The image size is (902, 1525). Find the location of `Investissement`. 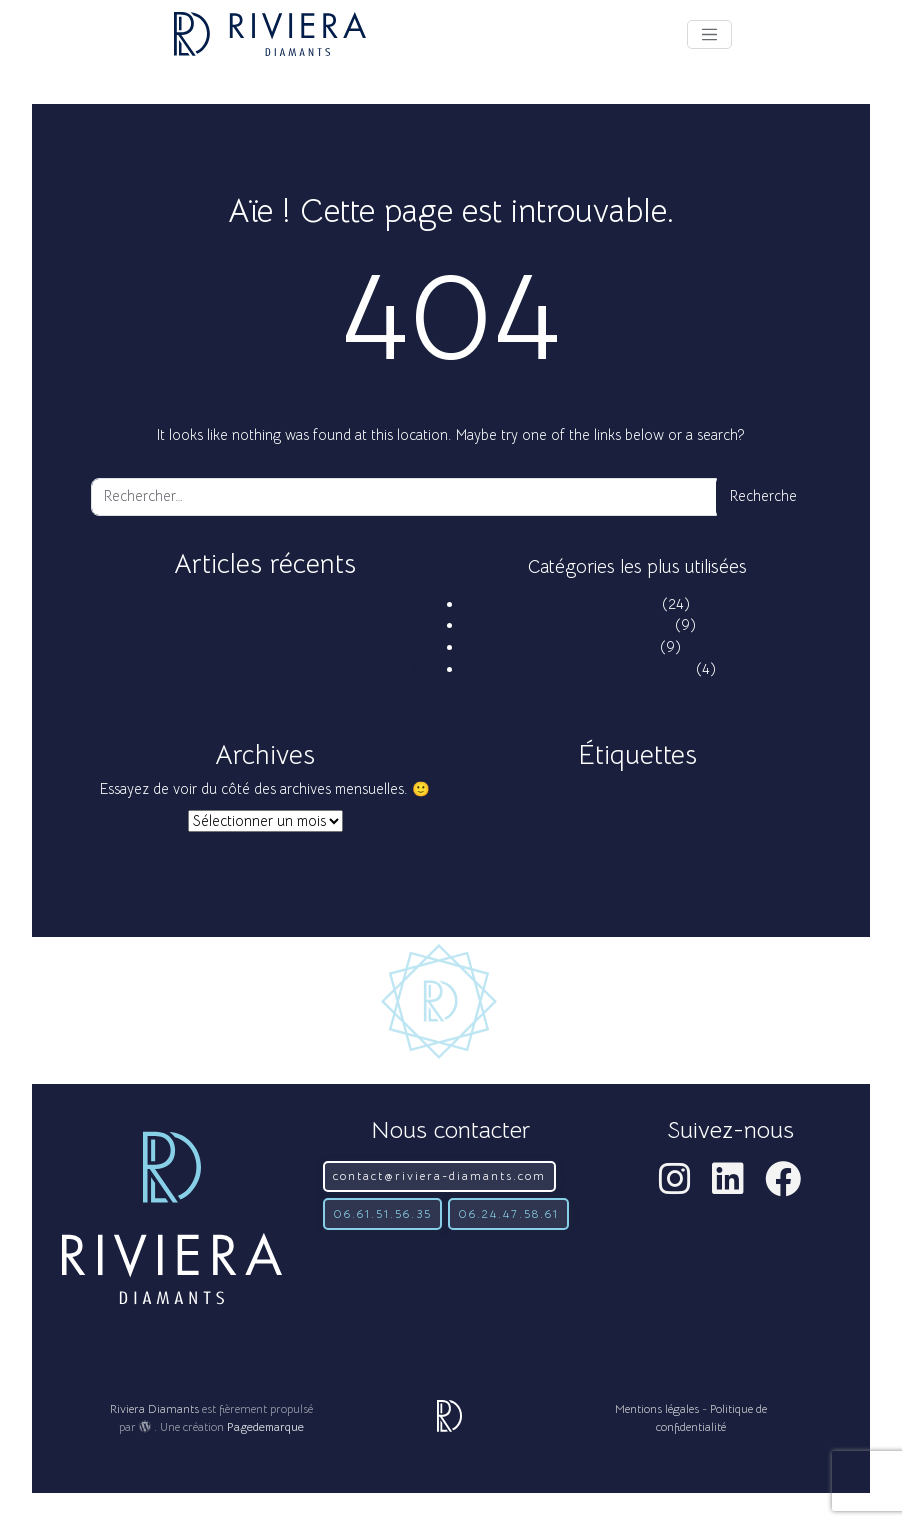

Investissement is located at coordinates (625, 625).